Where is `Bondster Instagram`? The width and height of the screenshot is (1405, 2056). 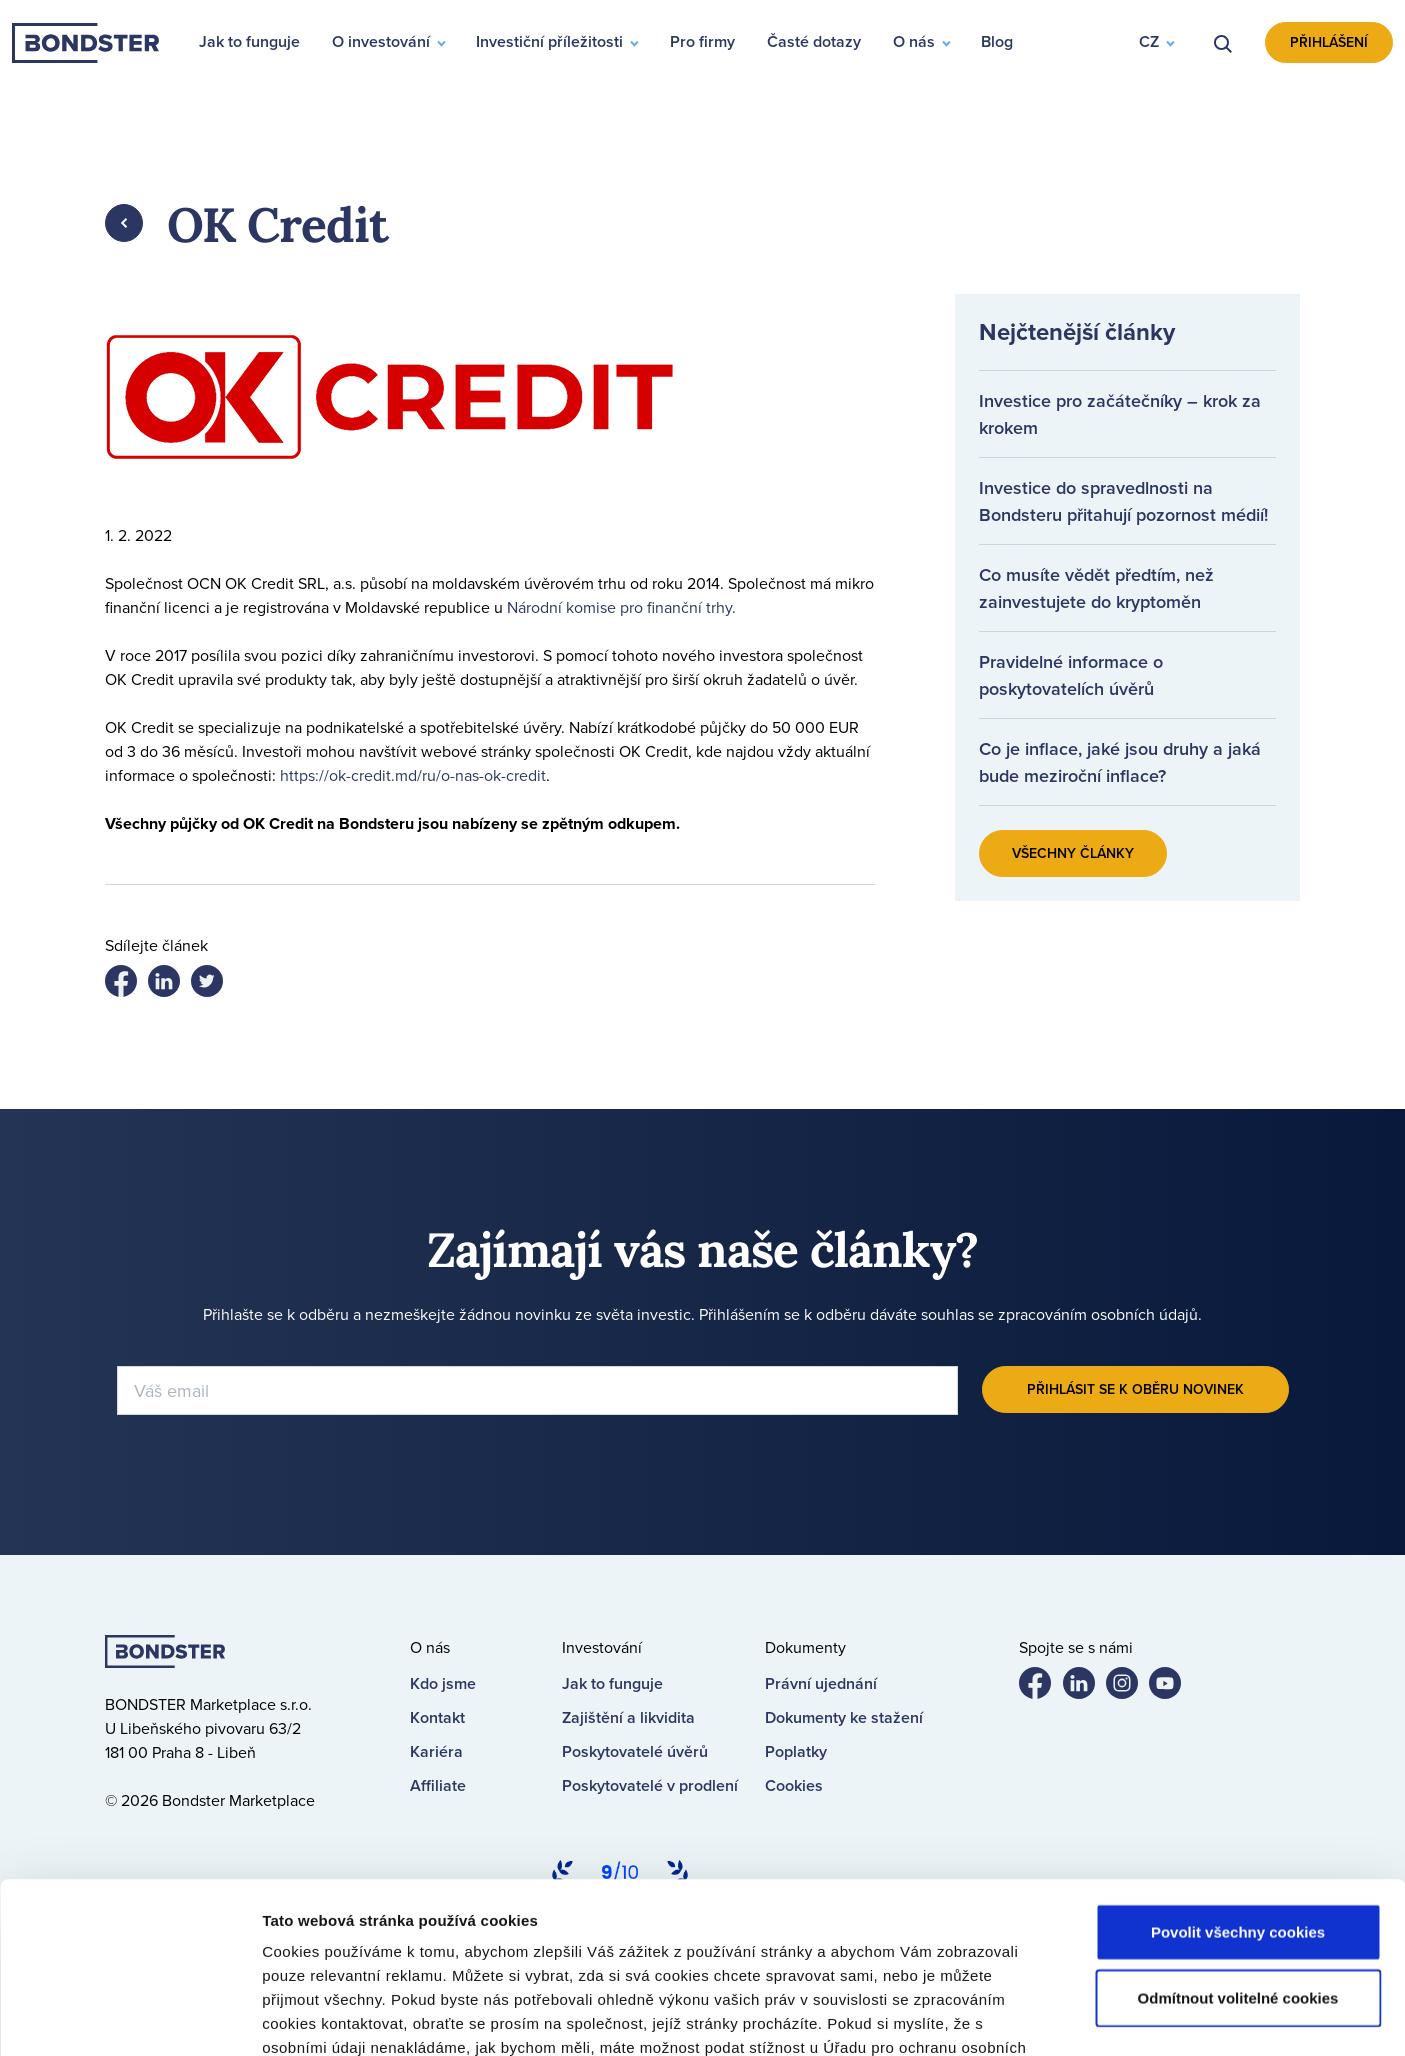
Bondster Instagram is located at coordinates (1130, 1687).